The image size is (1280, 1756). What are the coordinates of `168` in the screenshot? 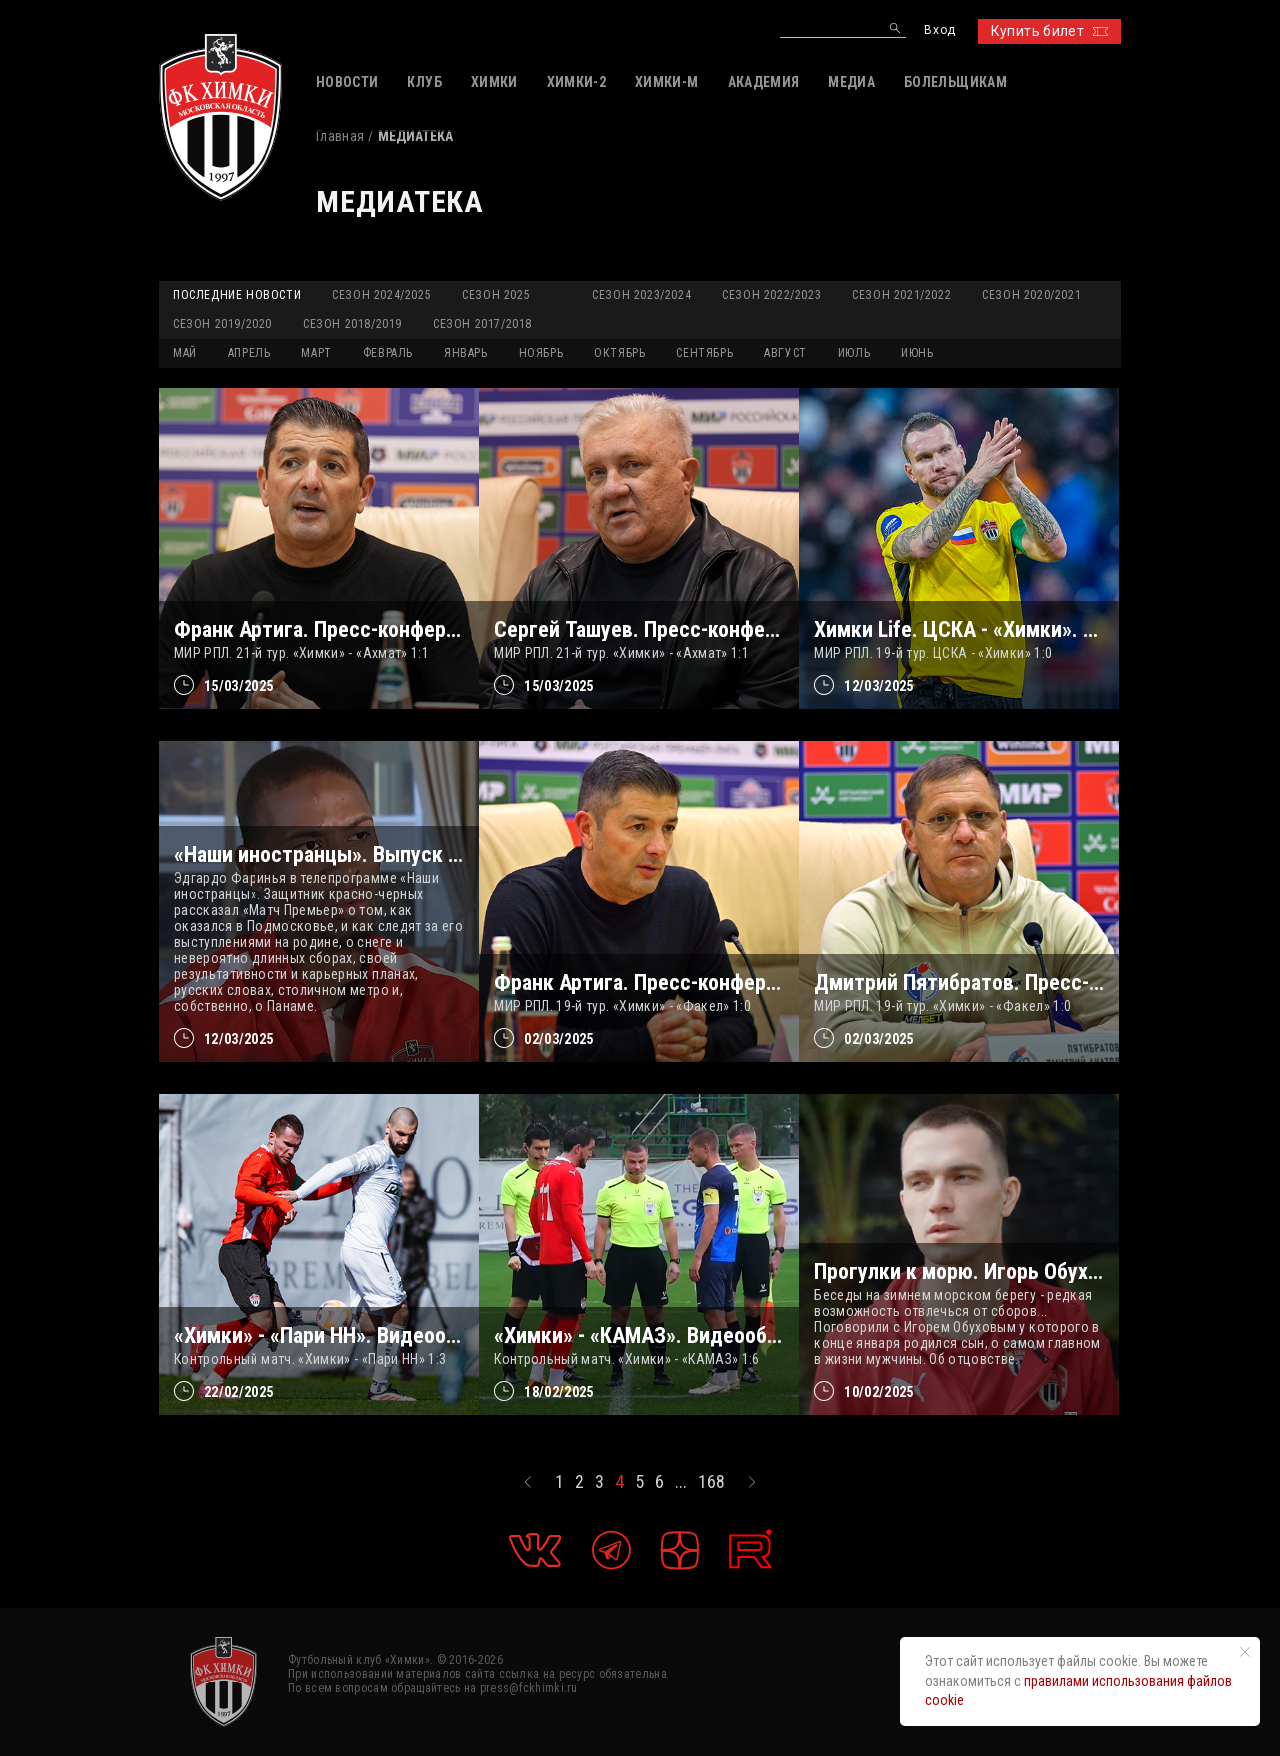 It's located at (711, 1482).